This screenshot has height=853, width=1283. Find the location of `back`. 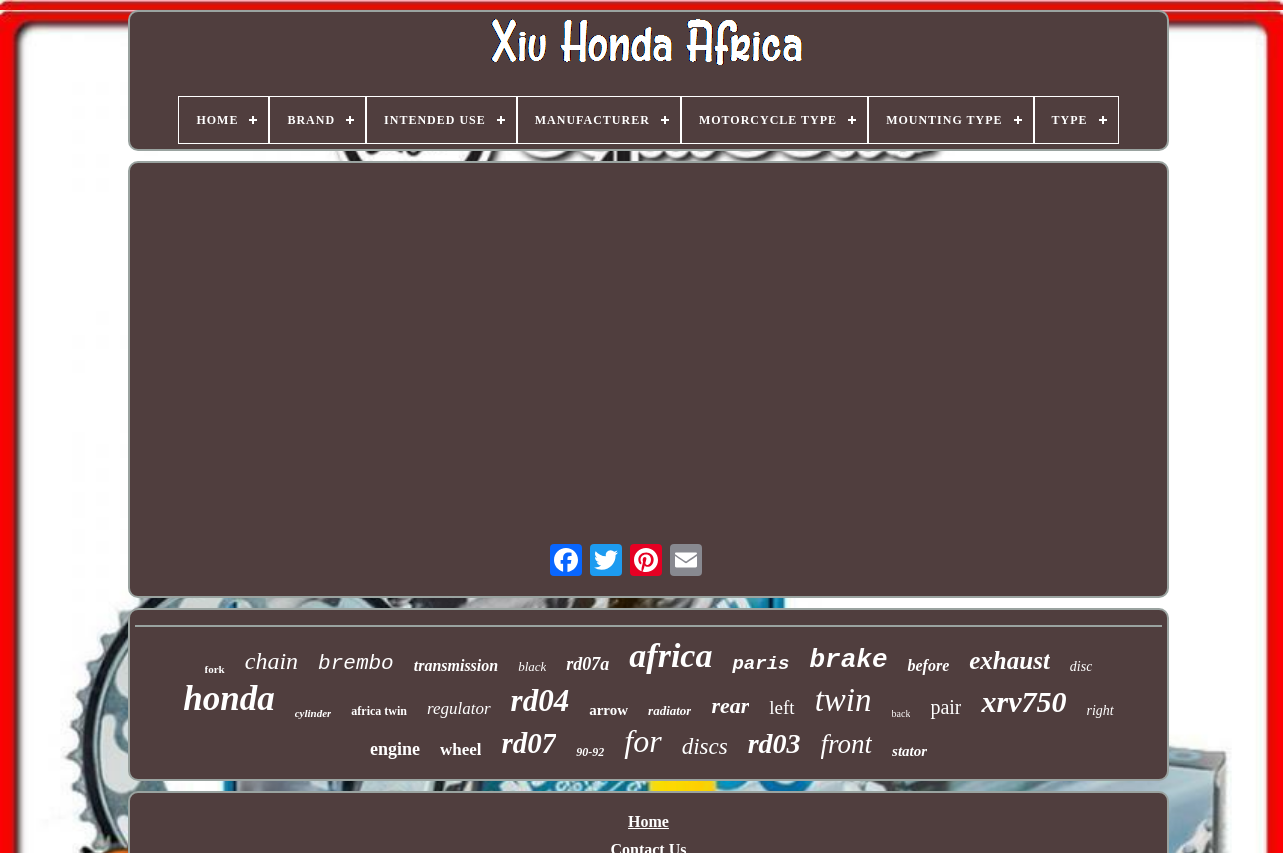

back is located at coordinates (901, 713).